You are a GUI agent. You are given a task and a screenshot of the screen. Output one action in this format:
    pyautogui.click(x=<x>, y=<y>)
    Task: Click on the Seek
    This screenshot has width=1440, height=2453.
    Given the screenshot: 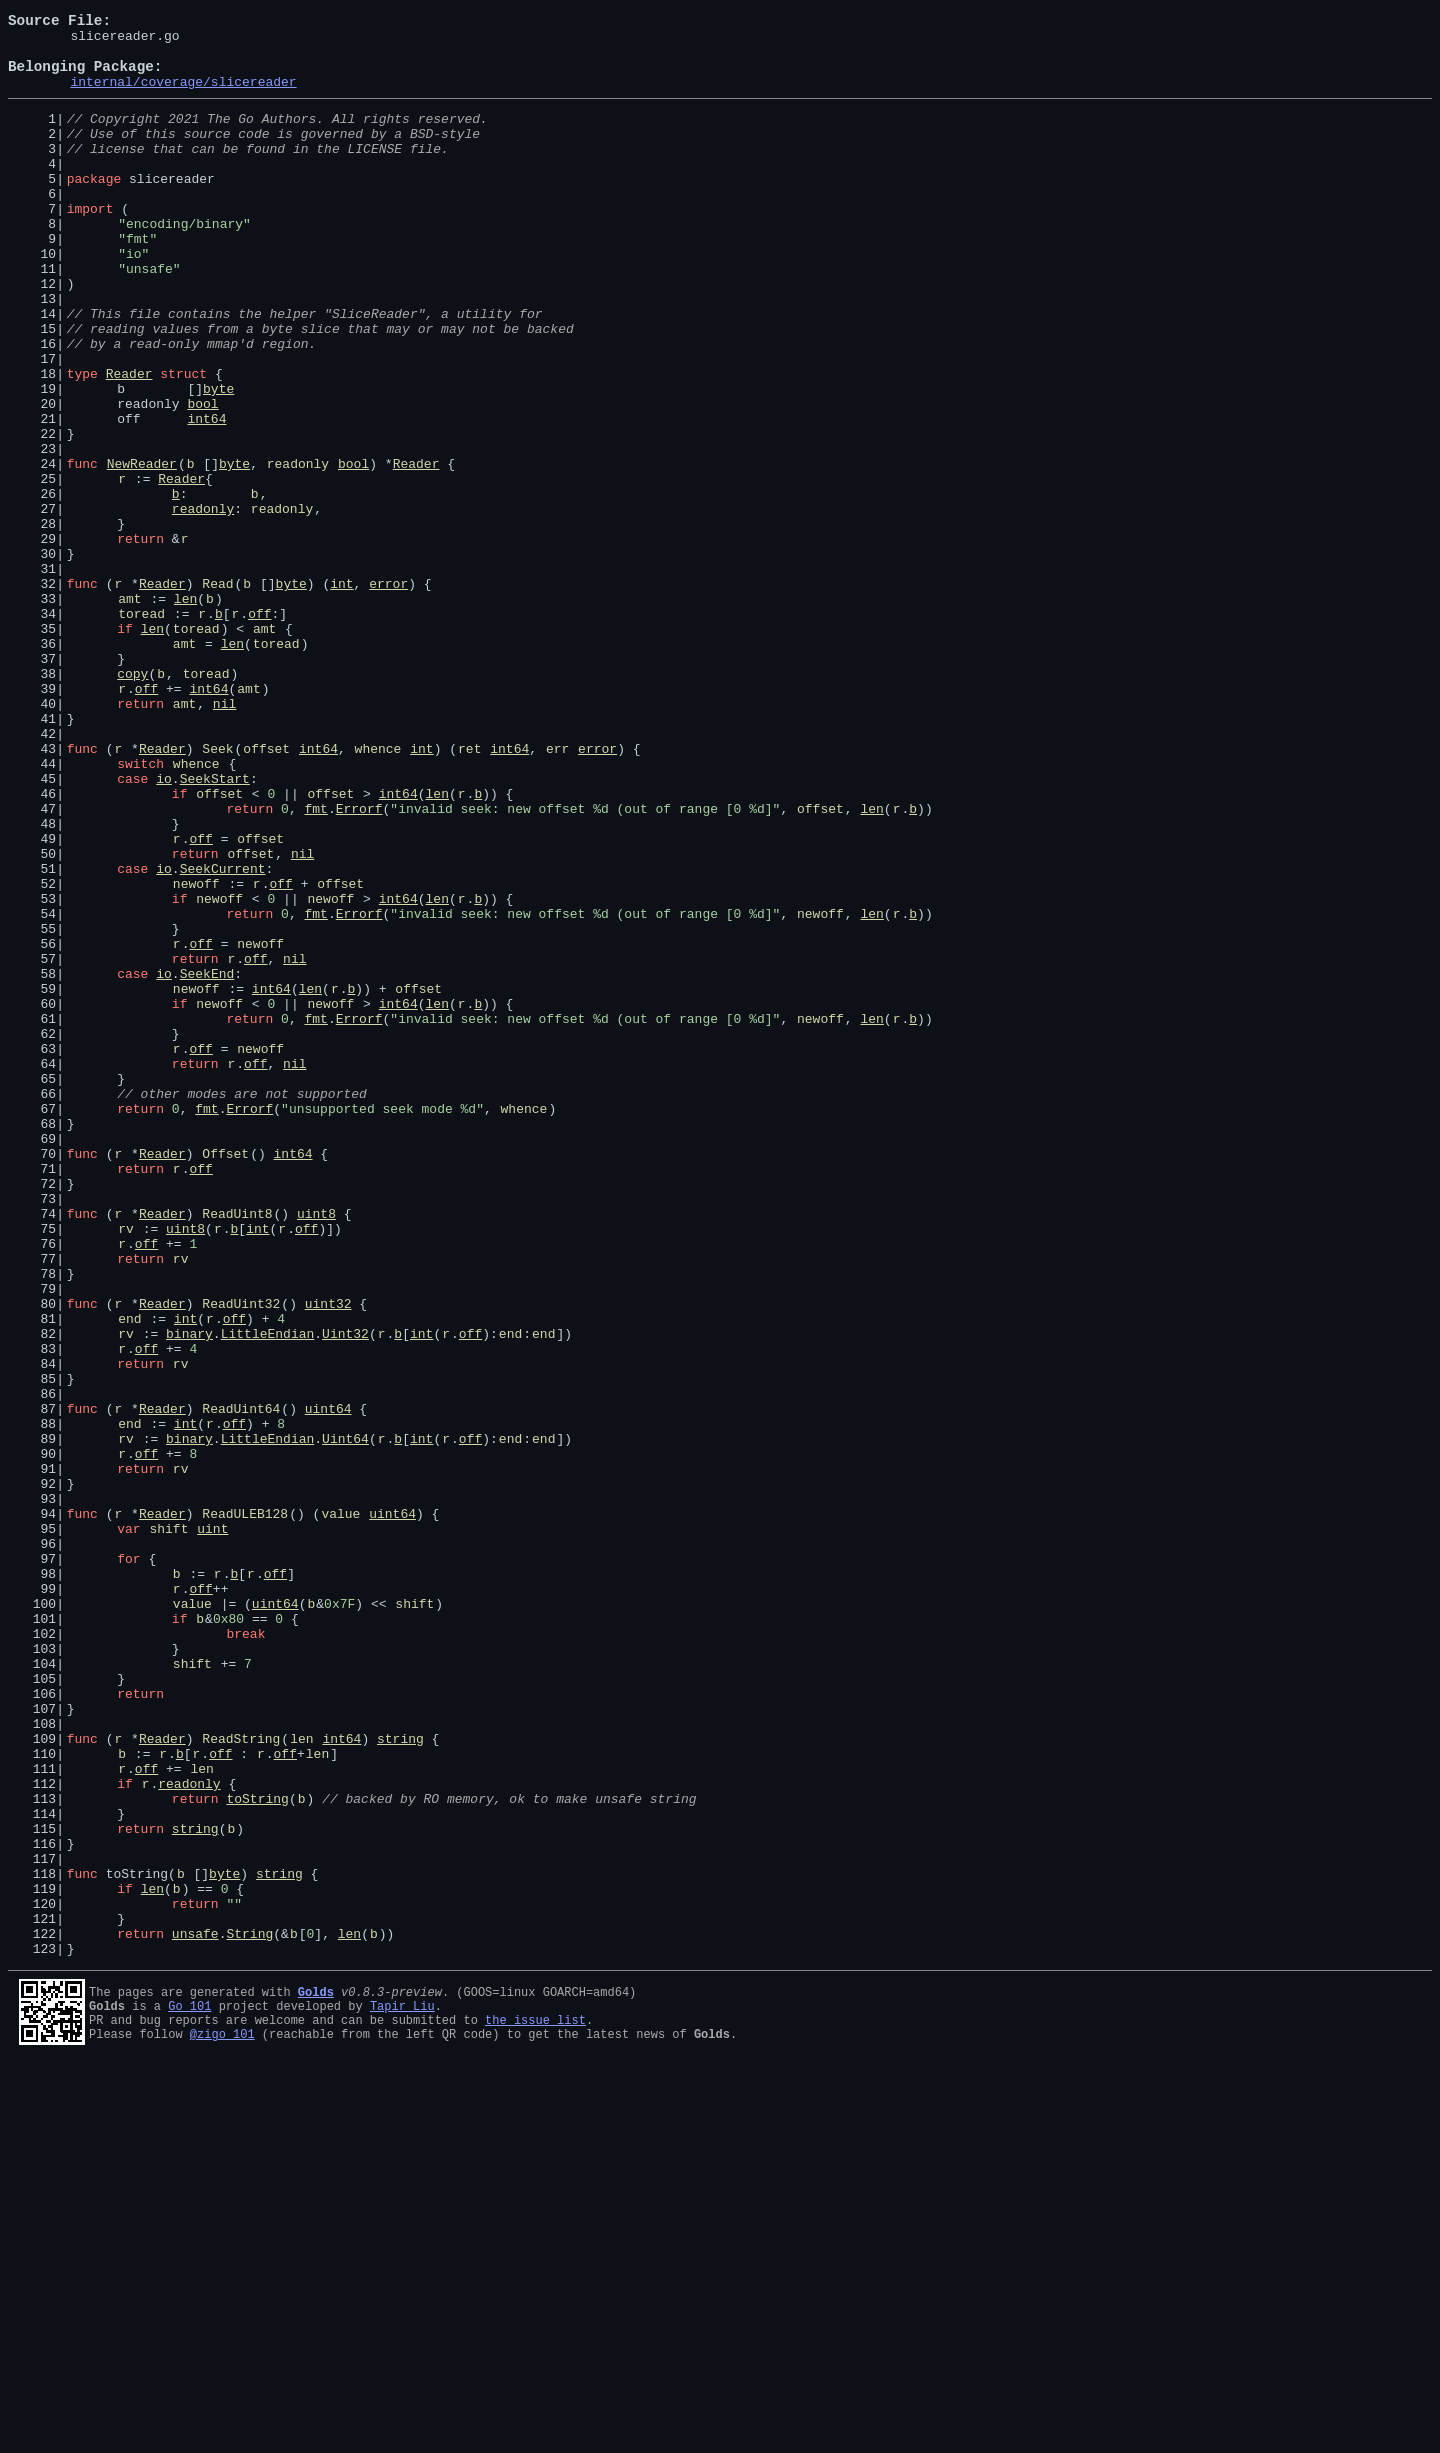 What is the action you would take?
    pyautogui.click(x=217, y=892)
    